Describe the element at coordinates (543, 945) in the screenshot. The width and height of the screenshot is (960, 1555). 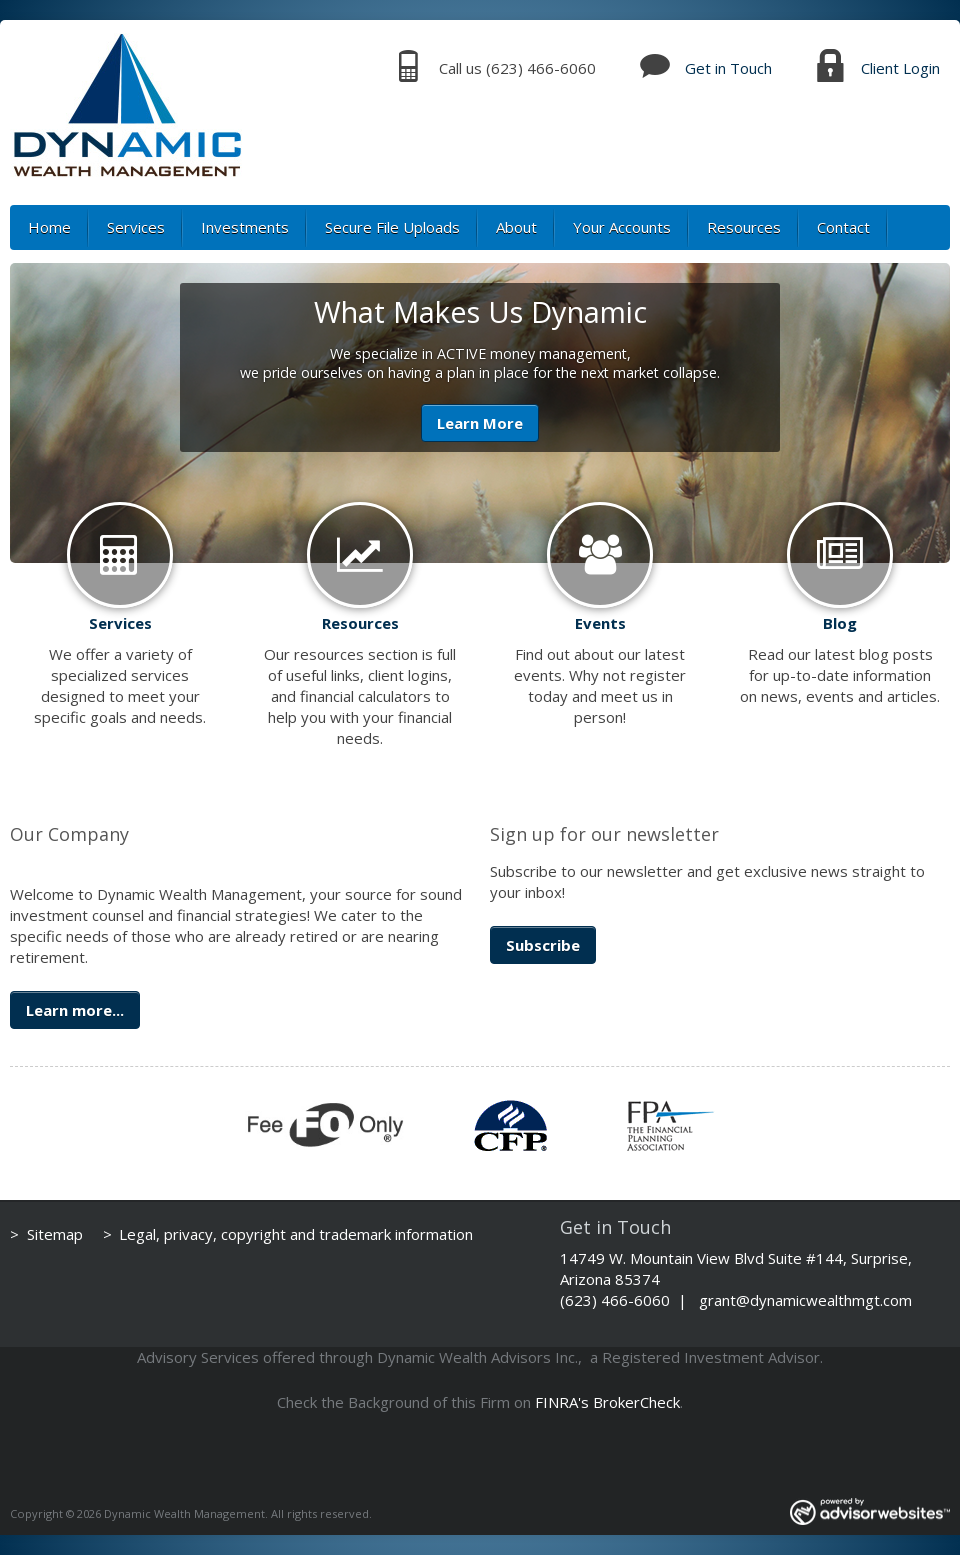
I see `Subscribe` at that location.